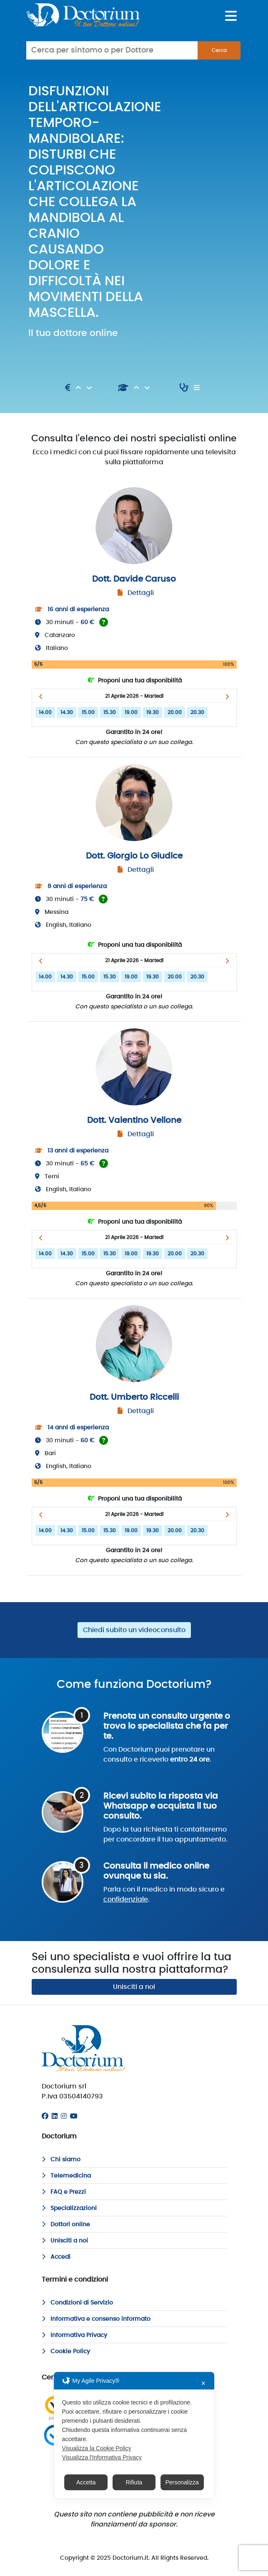 The image size is (268, 2576). I want to click on [Ascendente], so click(79, 388).